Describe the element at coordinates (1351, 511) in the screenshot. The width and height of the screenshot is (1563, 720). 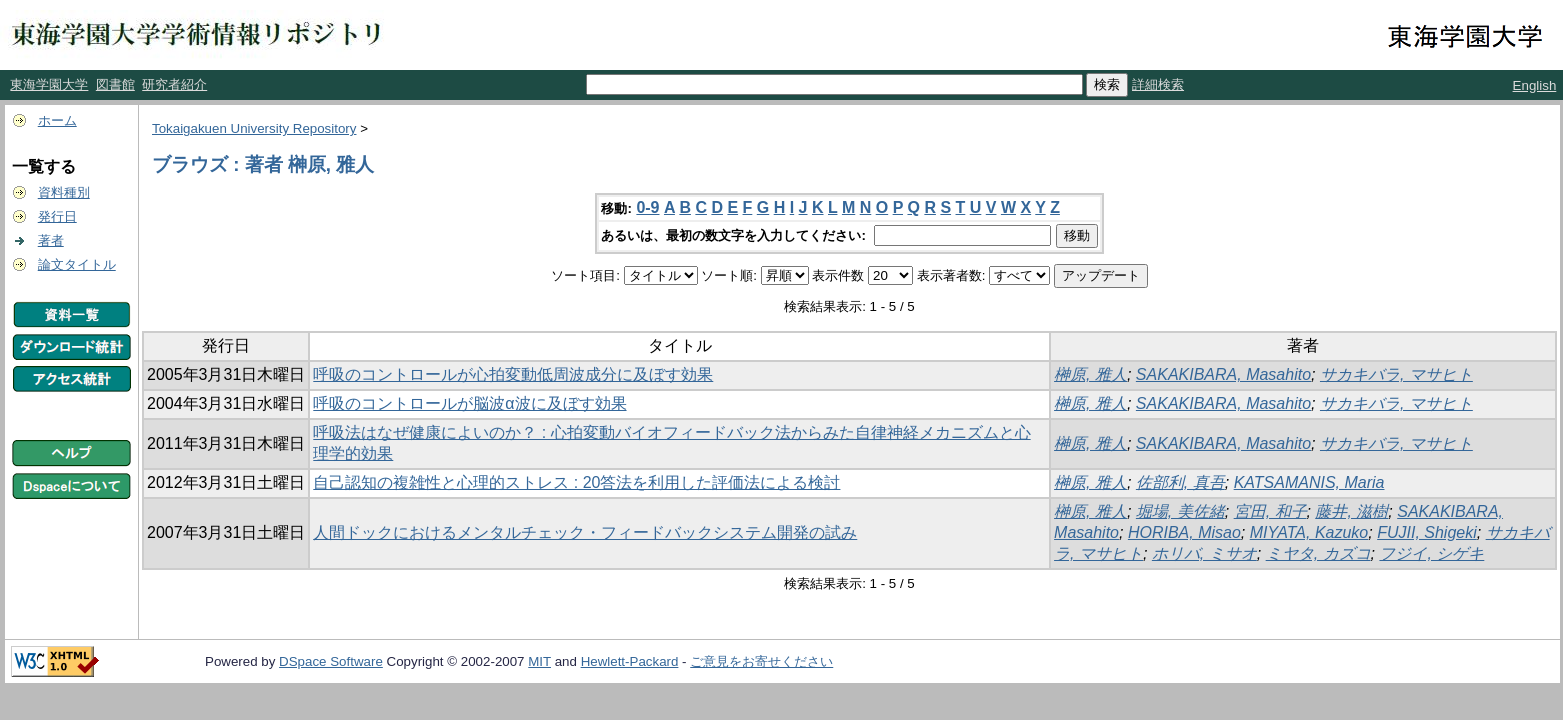
I see `藤井, 滋樹` at that location.